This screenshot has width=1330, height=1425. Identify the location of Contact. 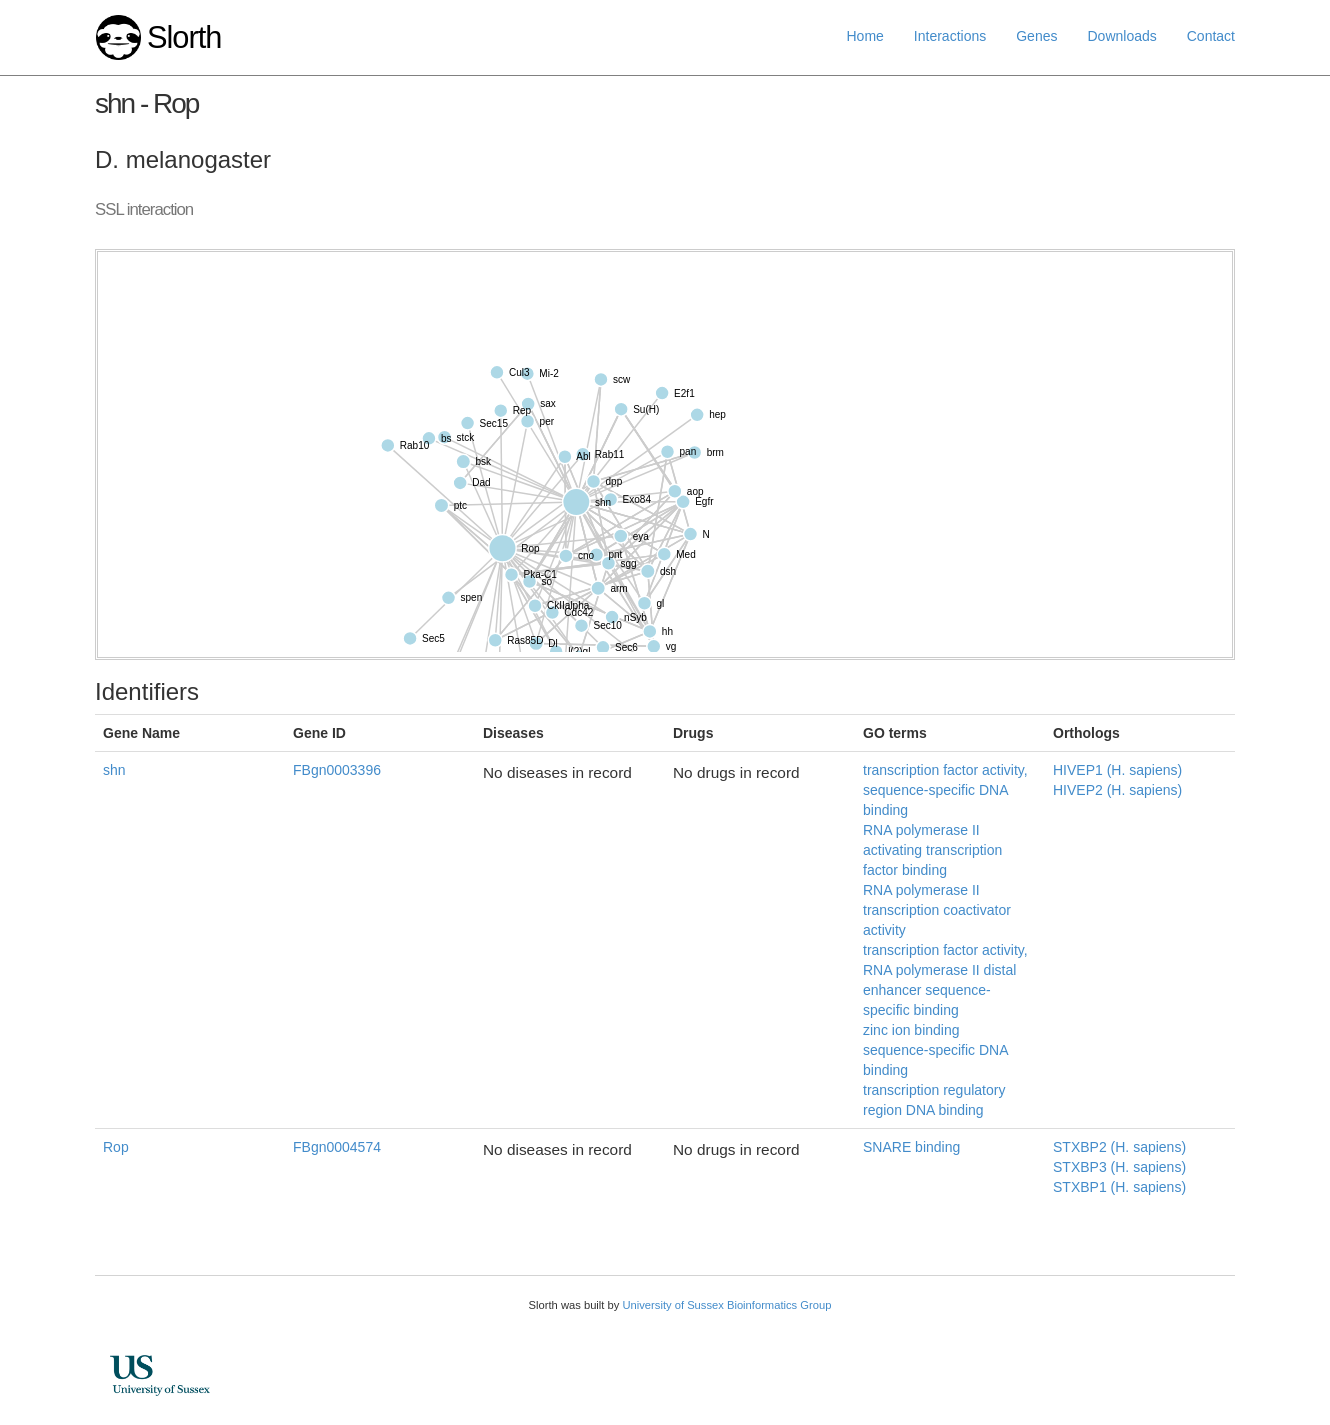
(1211, 36).